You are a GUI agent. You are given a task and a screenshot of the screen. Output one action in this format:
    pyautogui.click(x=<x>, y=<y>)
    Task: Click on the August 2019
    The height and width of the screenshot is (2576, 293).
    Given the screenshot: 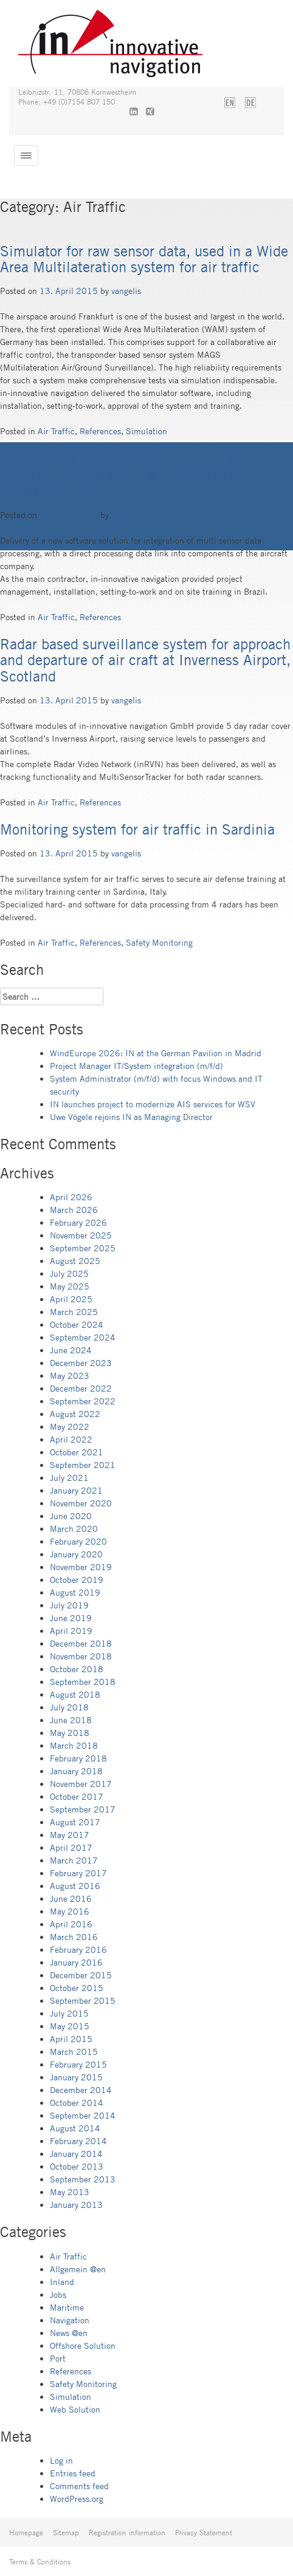 What is the action you would take?
    pyautogui.click(x=75, y=1592)
    